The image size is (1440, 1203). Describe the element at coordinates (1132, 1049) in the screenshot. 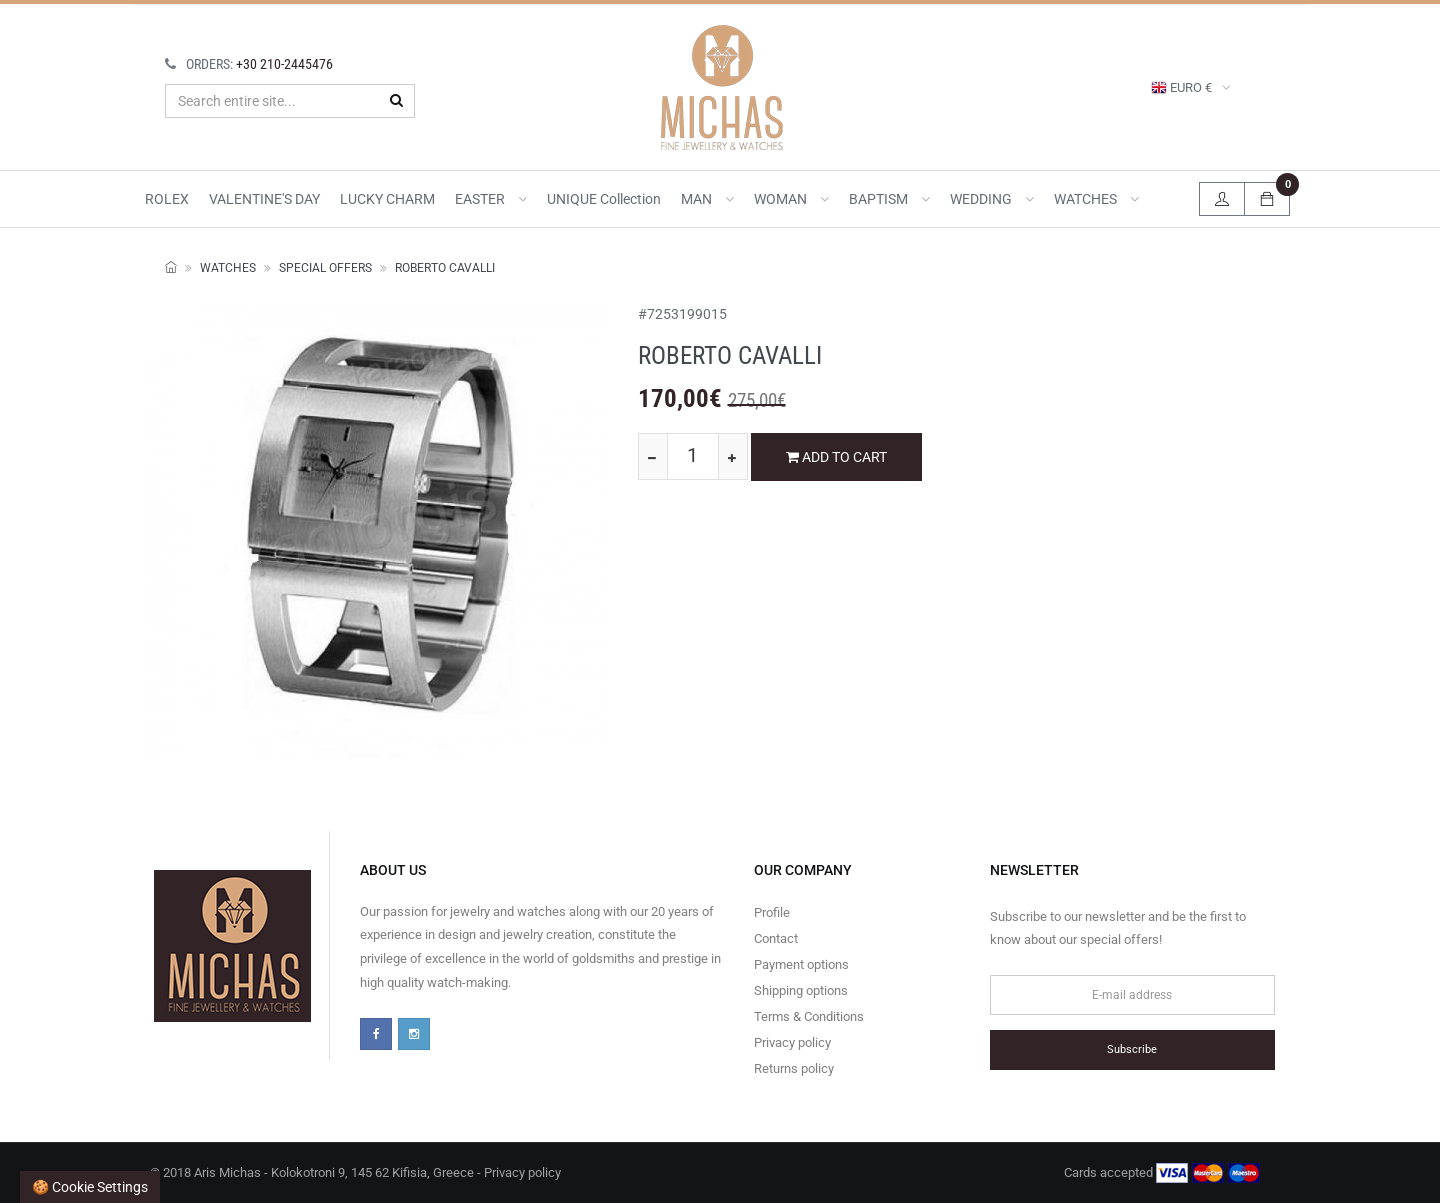

I see `Subscribe` at that location.